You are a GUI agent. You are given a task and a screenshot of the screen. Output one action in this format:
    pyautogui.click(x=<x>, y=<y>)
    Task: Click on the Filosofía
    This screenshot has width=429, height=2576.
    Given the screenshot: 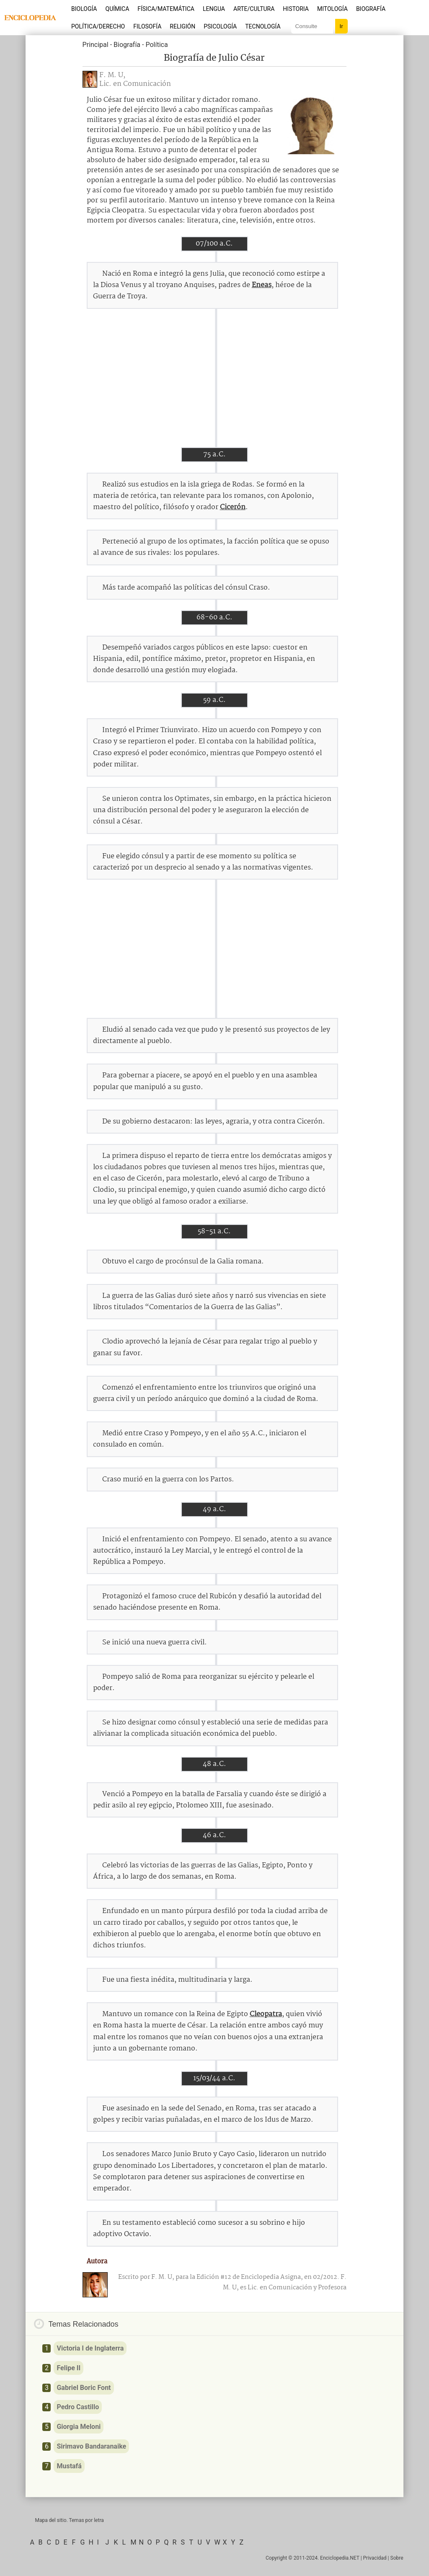 What is the action you would take?
    pyautogui.click(x=147, y=26)
    